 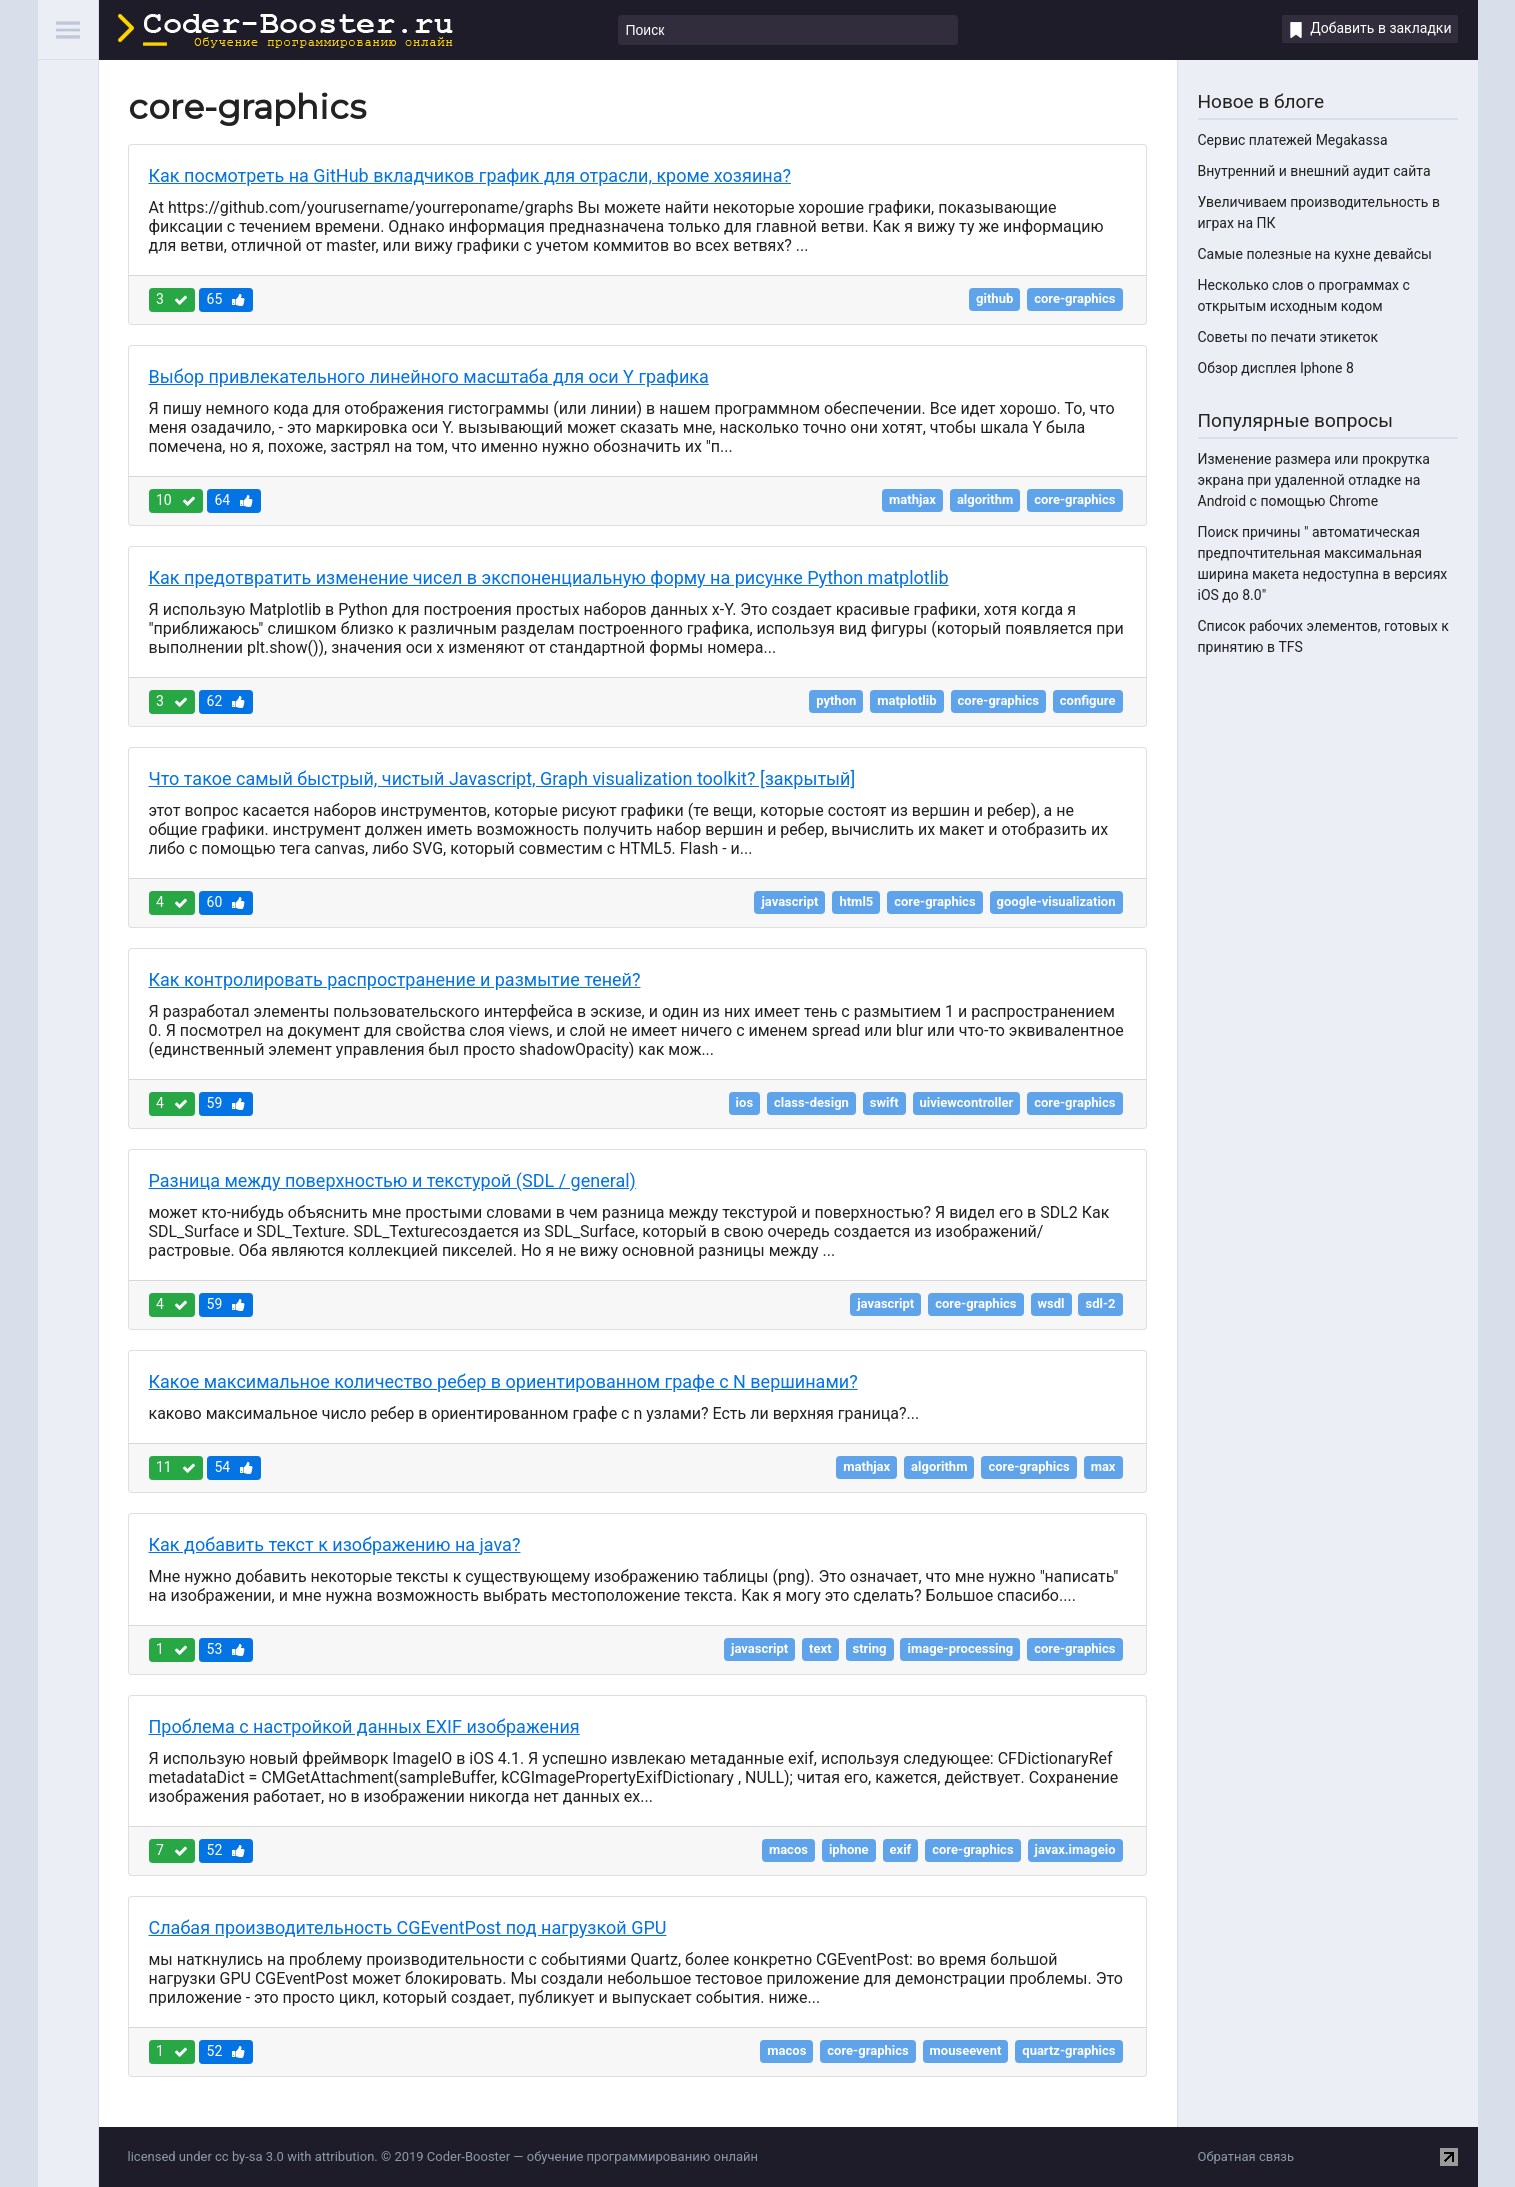 I want to click on exif, so click(x=901, y=1849).